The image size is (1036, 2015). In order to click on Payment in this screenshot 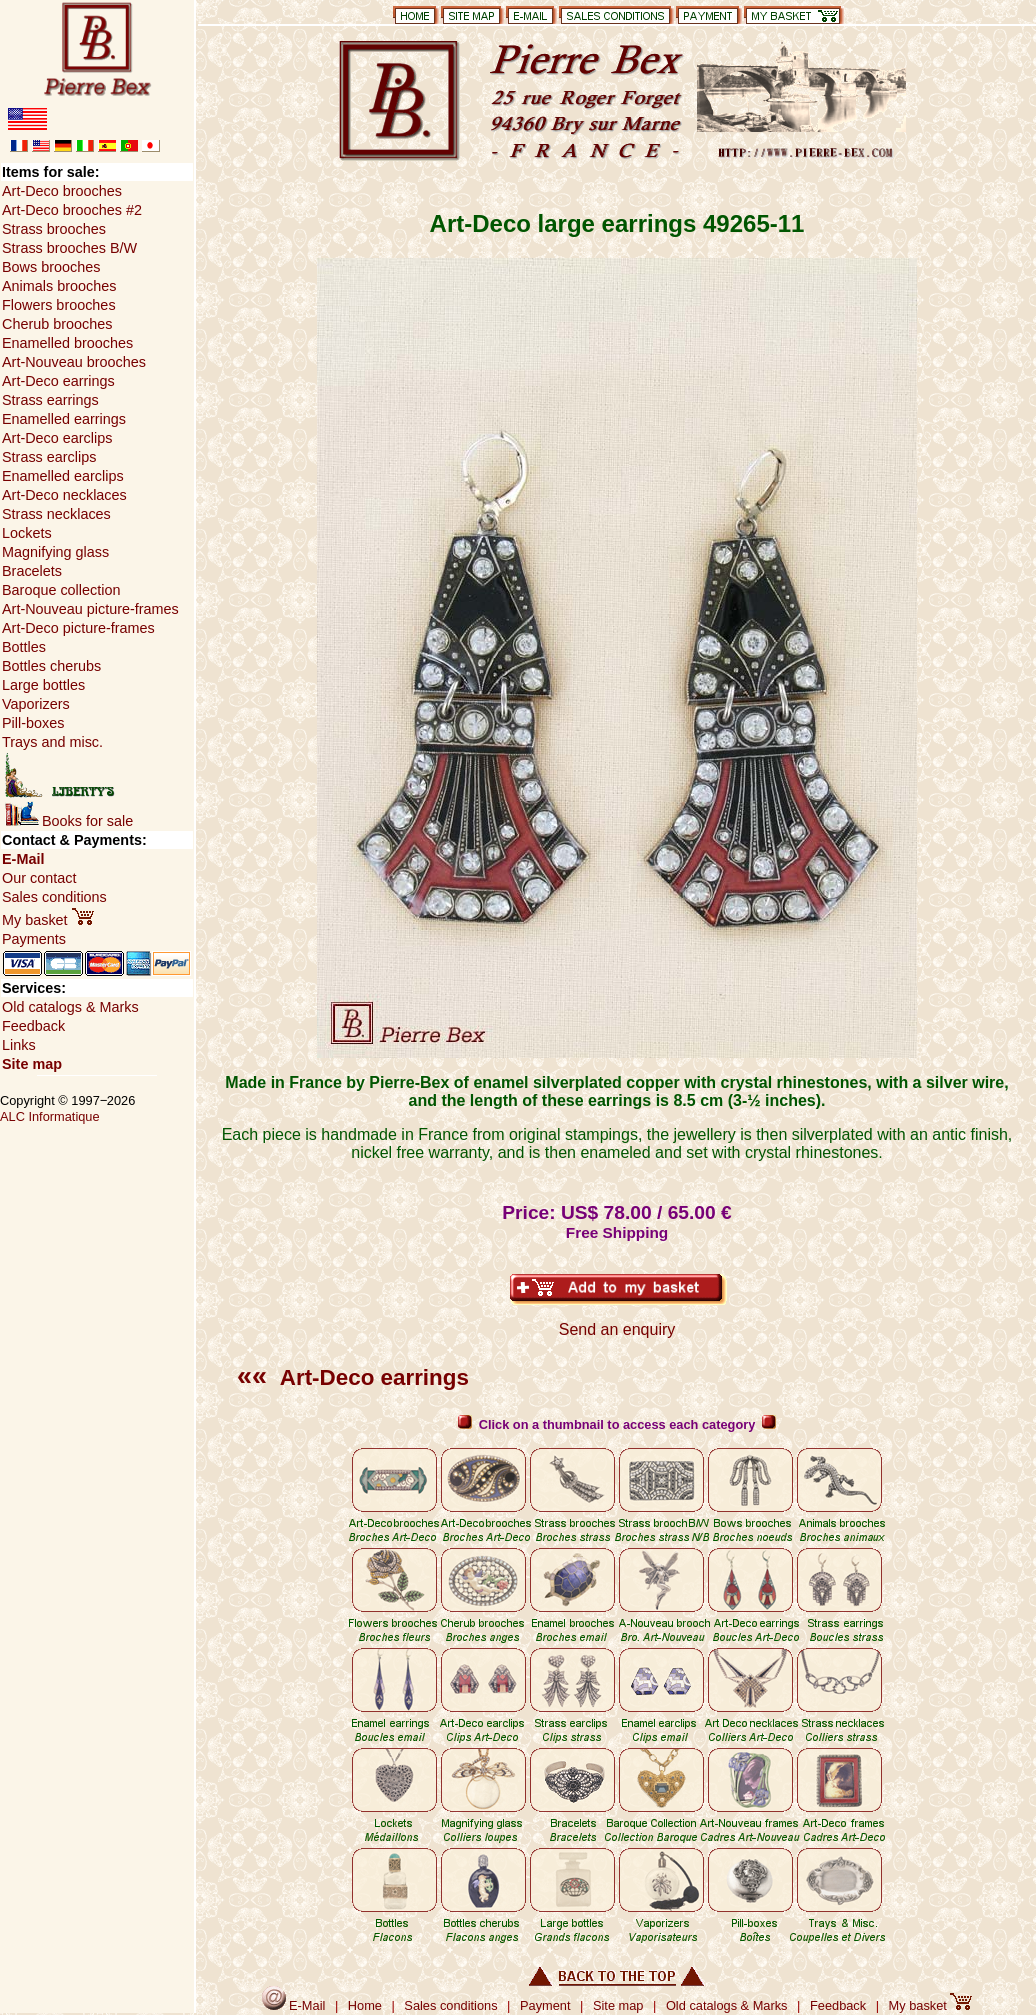, I will do `click(545, 2005)`.